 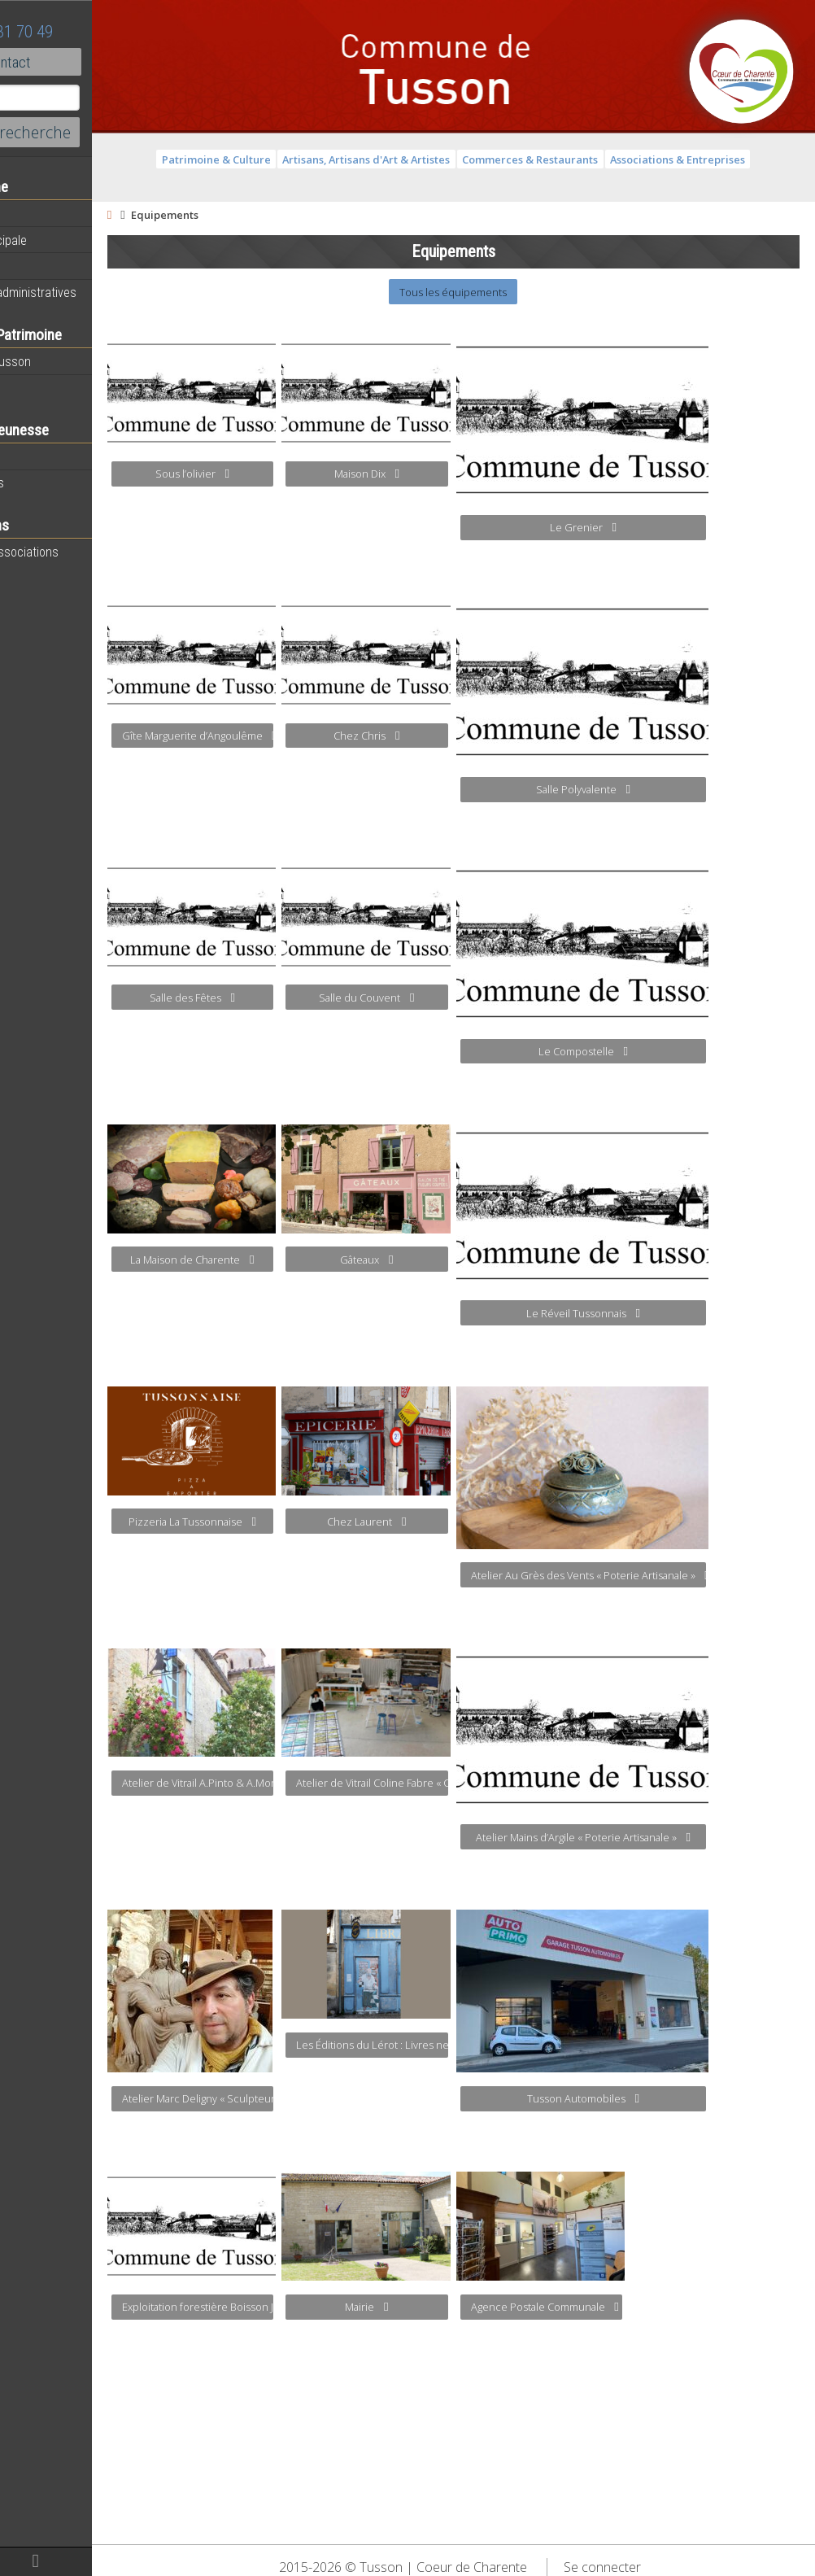 I want to click on Salle du Couvent, so click(x=454, y=997).